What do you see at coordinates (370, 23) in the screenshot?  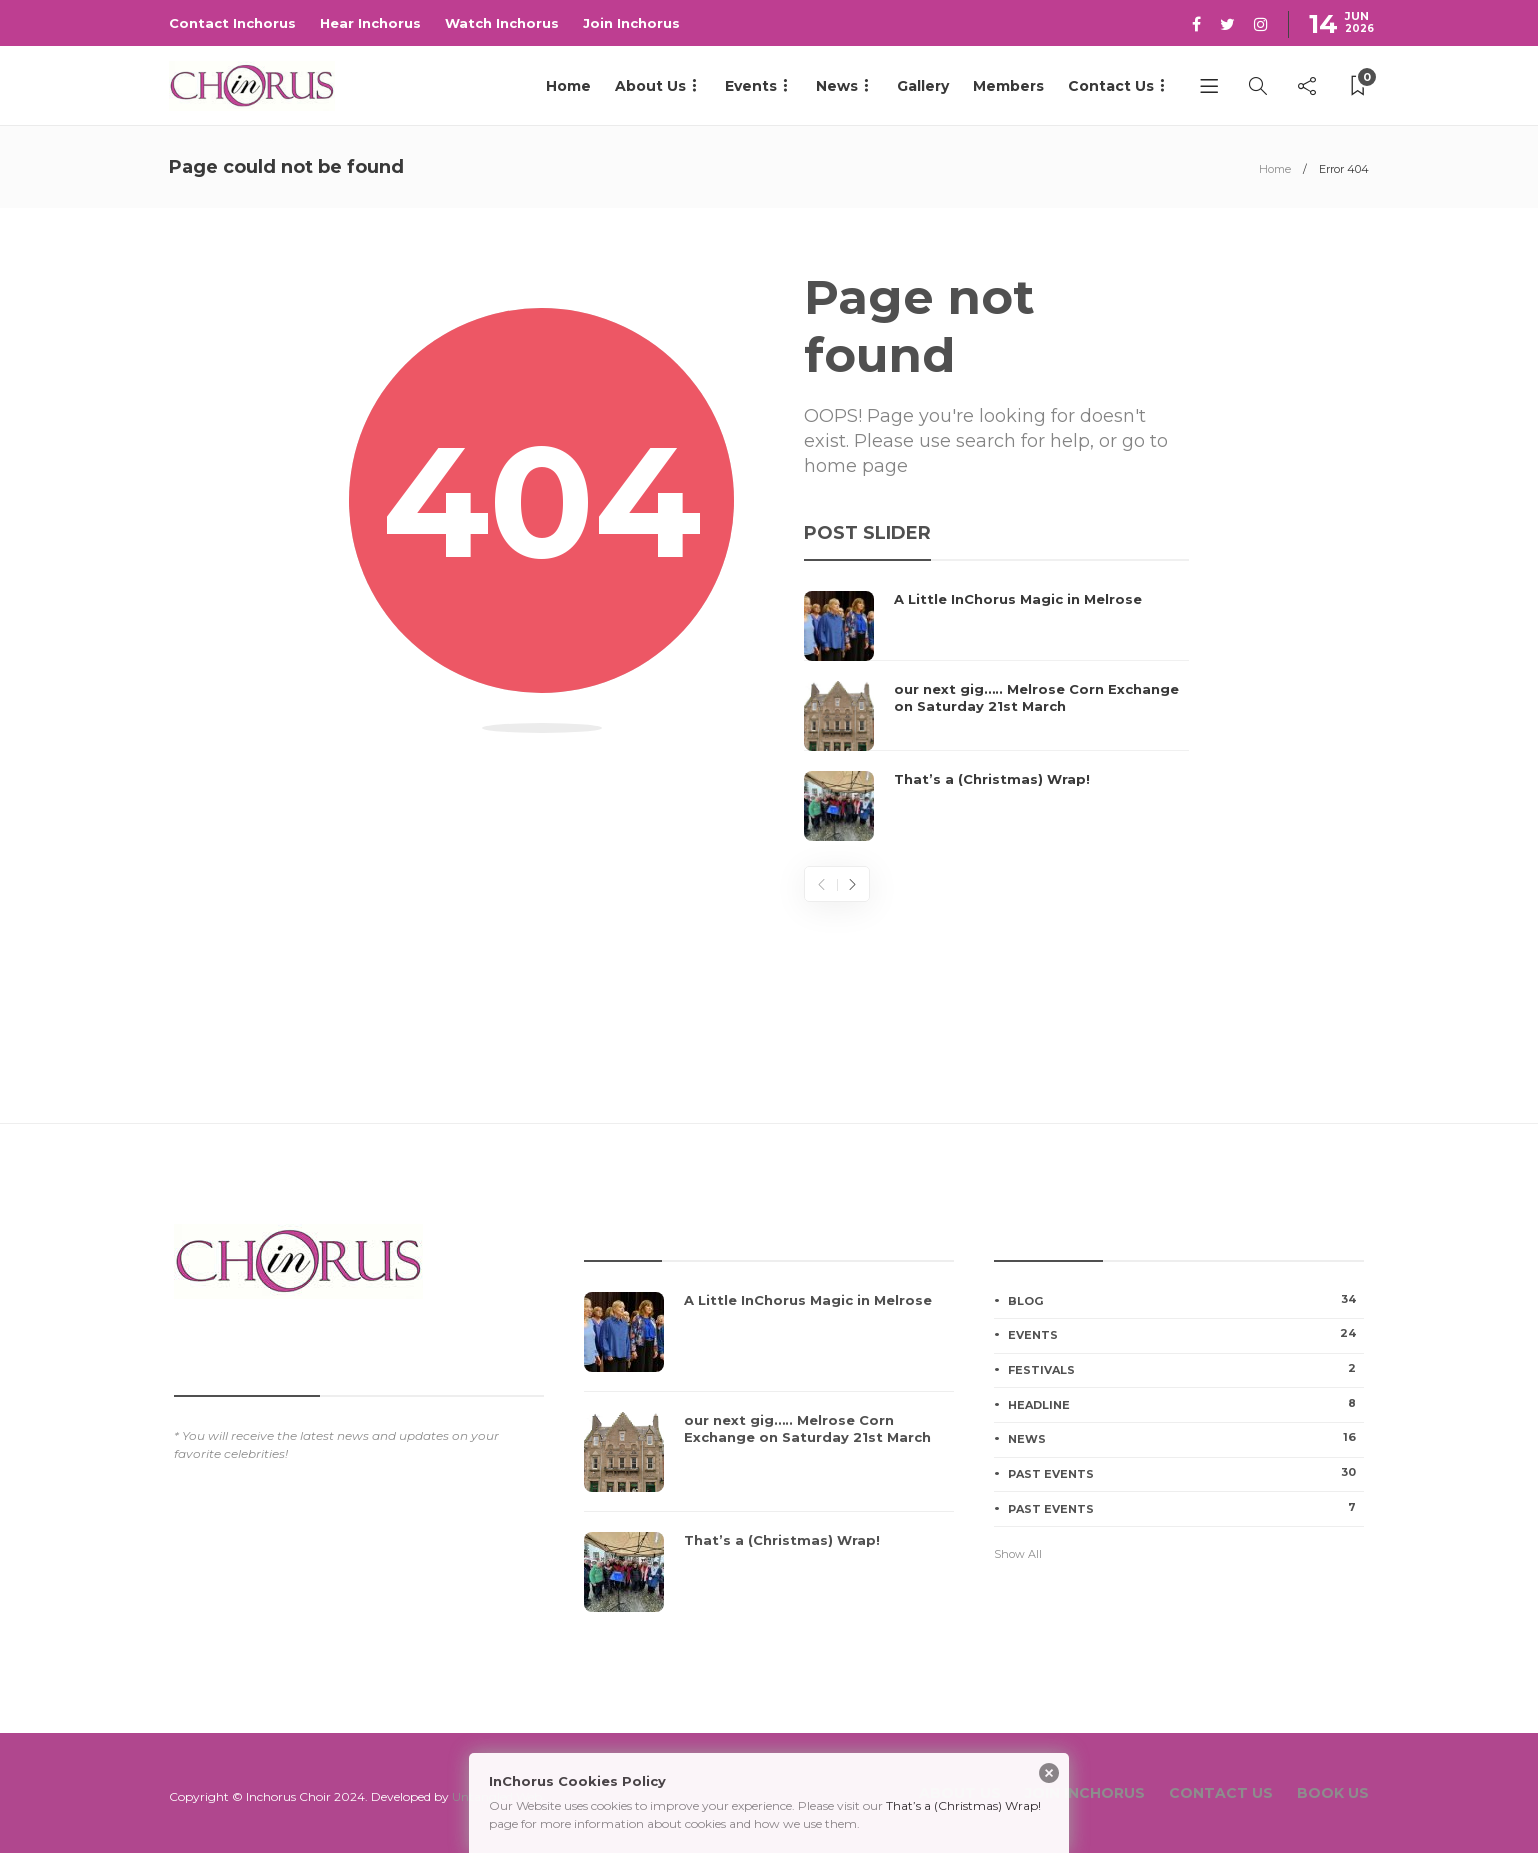 I see `Hear Inchorus` at bounding box center [370, 23].